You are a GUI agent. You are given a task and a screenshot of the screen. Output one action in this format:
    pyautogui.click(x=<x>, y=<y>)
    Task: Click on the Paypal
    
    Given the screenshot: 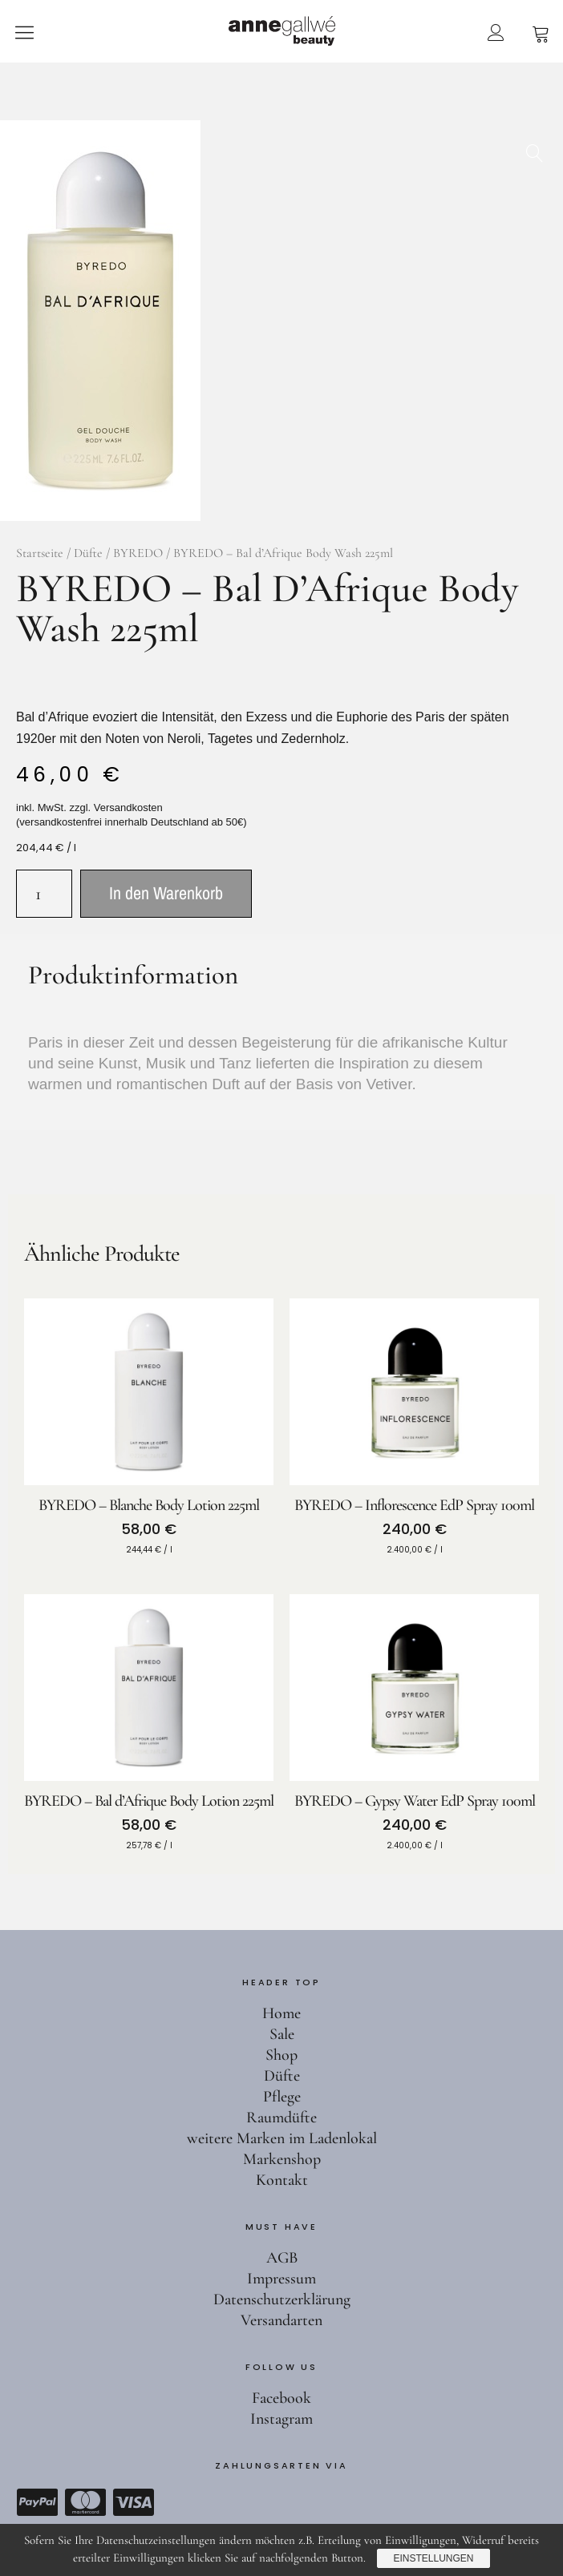 What is the action you would take?
    pyautogui.click(x=37, y=2502)
    